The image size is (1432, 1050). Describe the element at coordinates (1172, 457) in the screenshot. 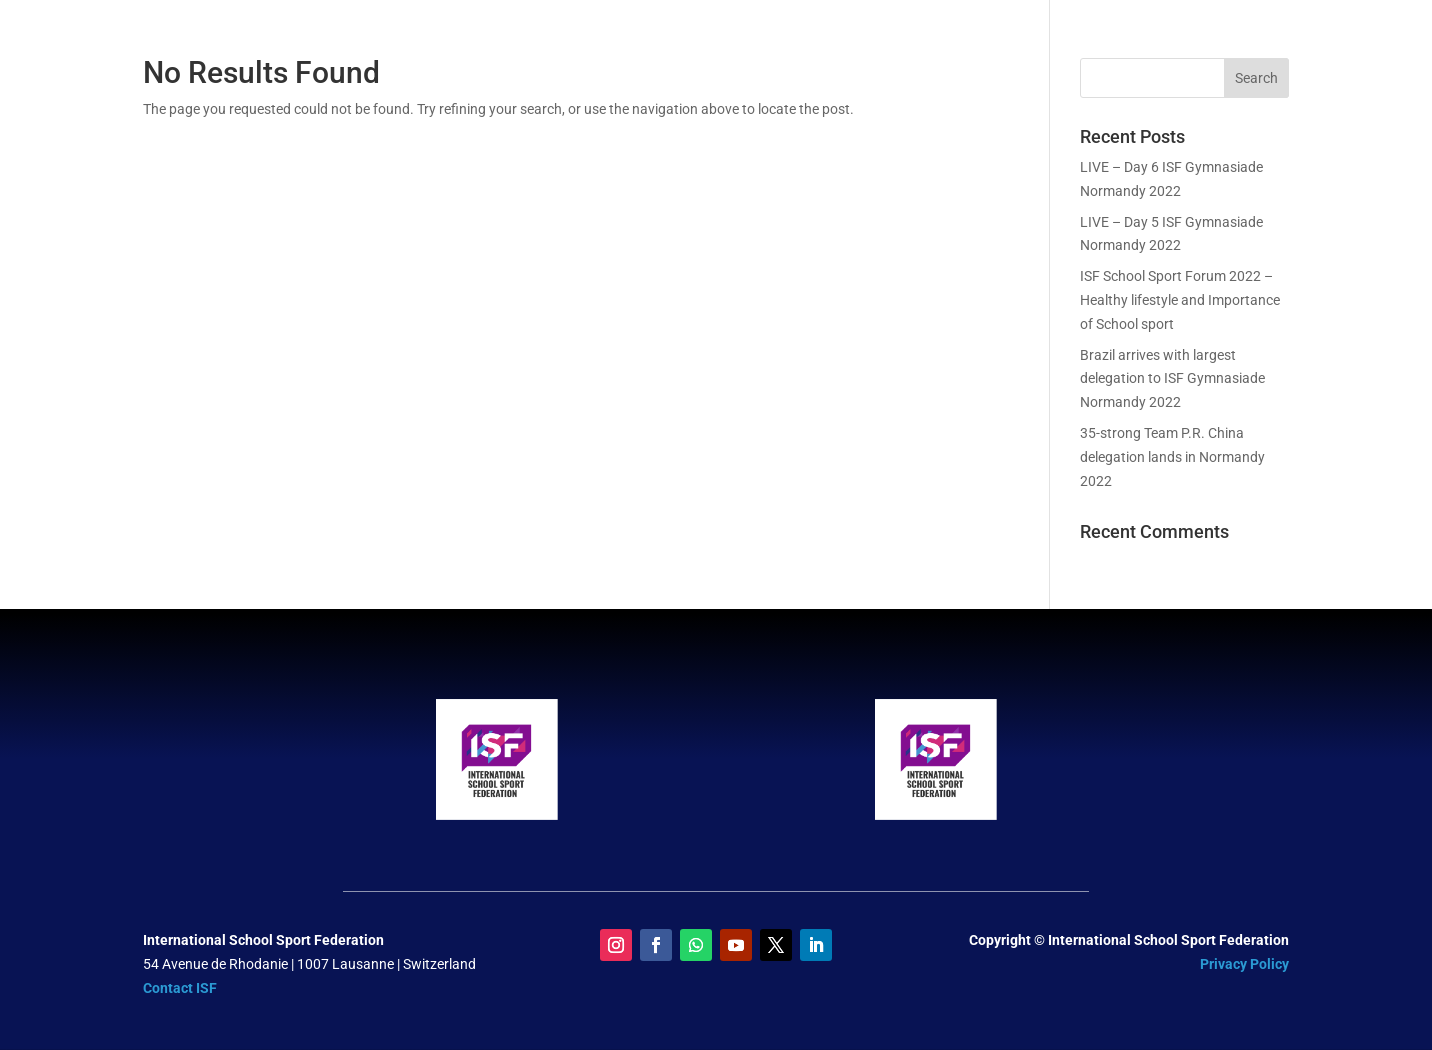

I see `35-strong Team P.R. China delegation lands in Normandy 2022` at that location.